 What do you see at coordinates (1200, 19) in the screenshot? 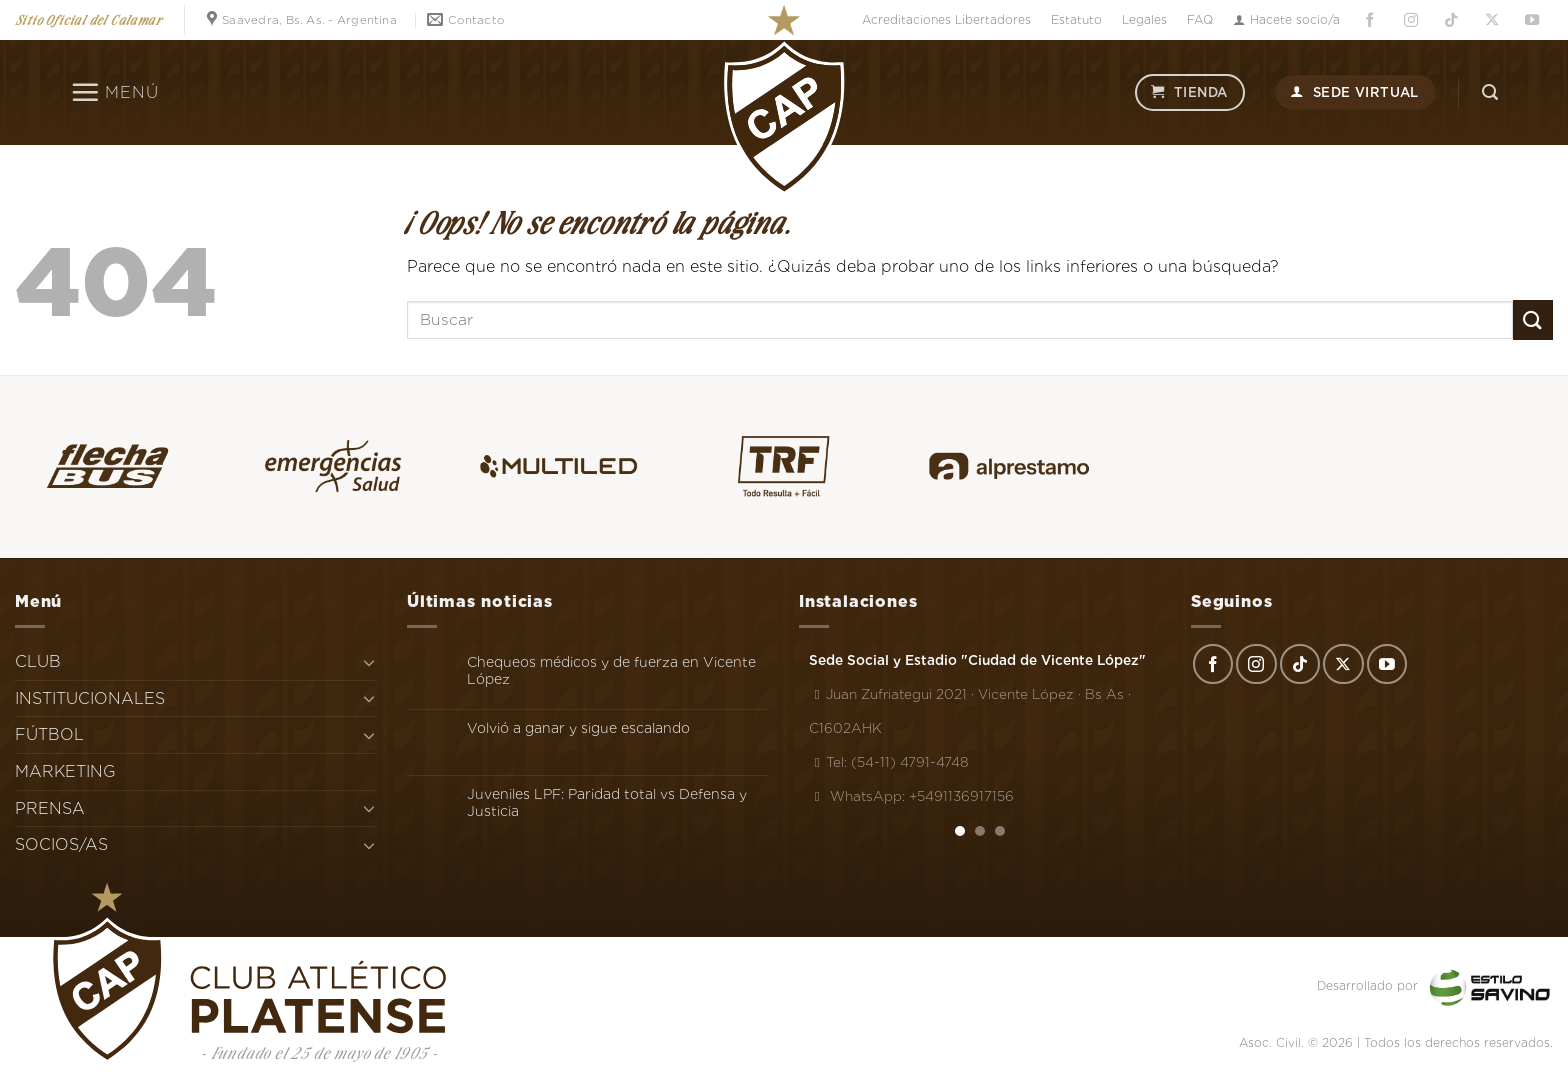
I see `FAQ` at bounding box center [1200, 19].